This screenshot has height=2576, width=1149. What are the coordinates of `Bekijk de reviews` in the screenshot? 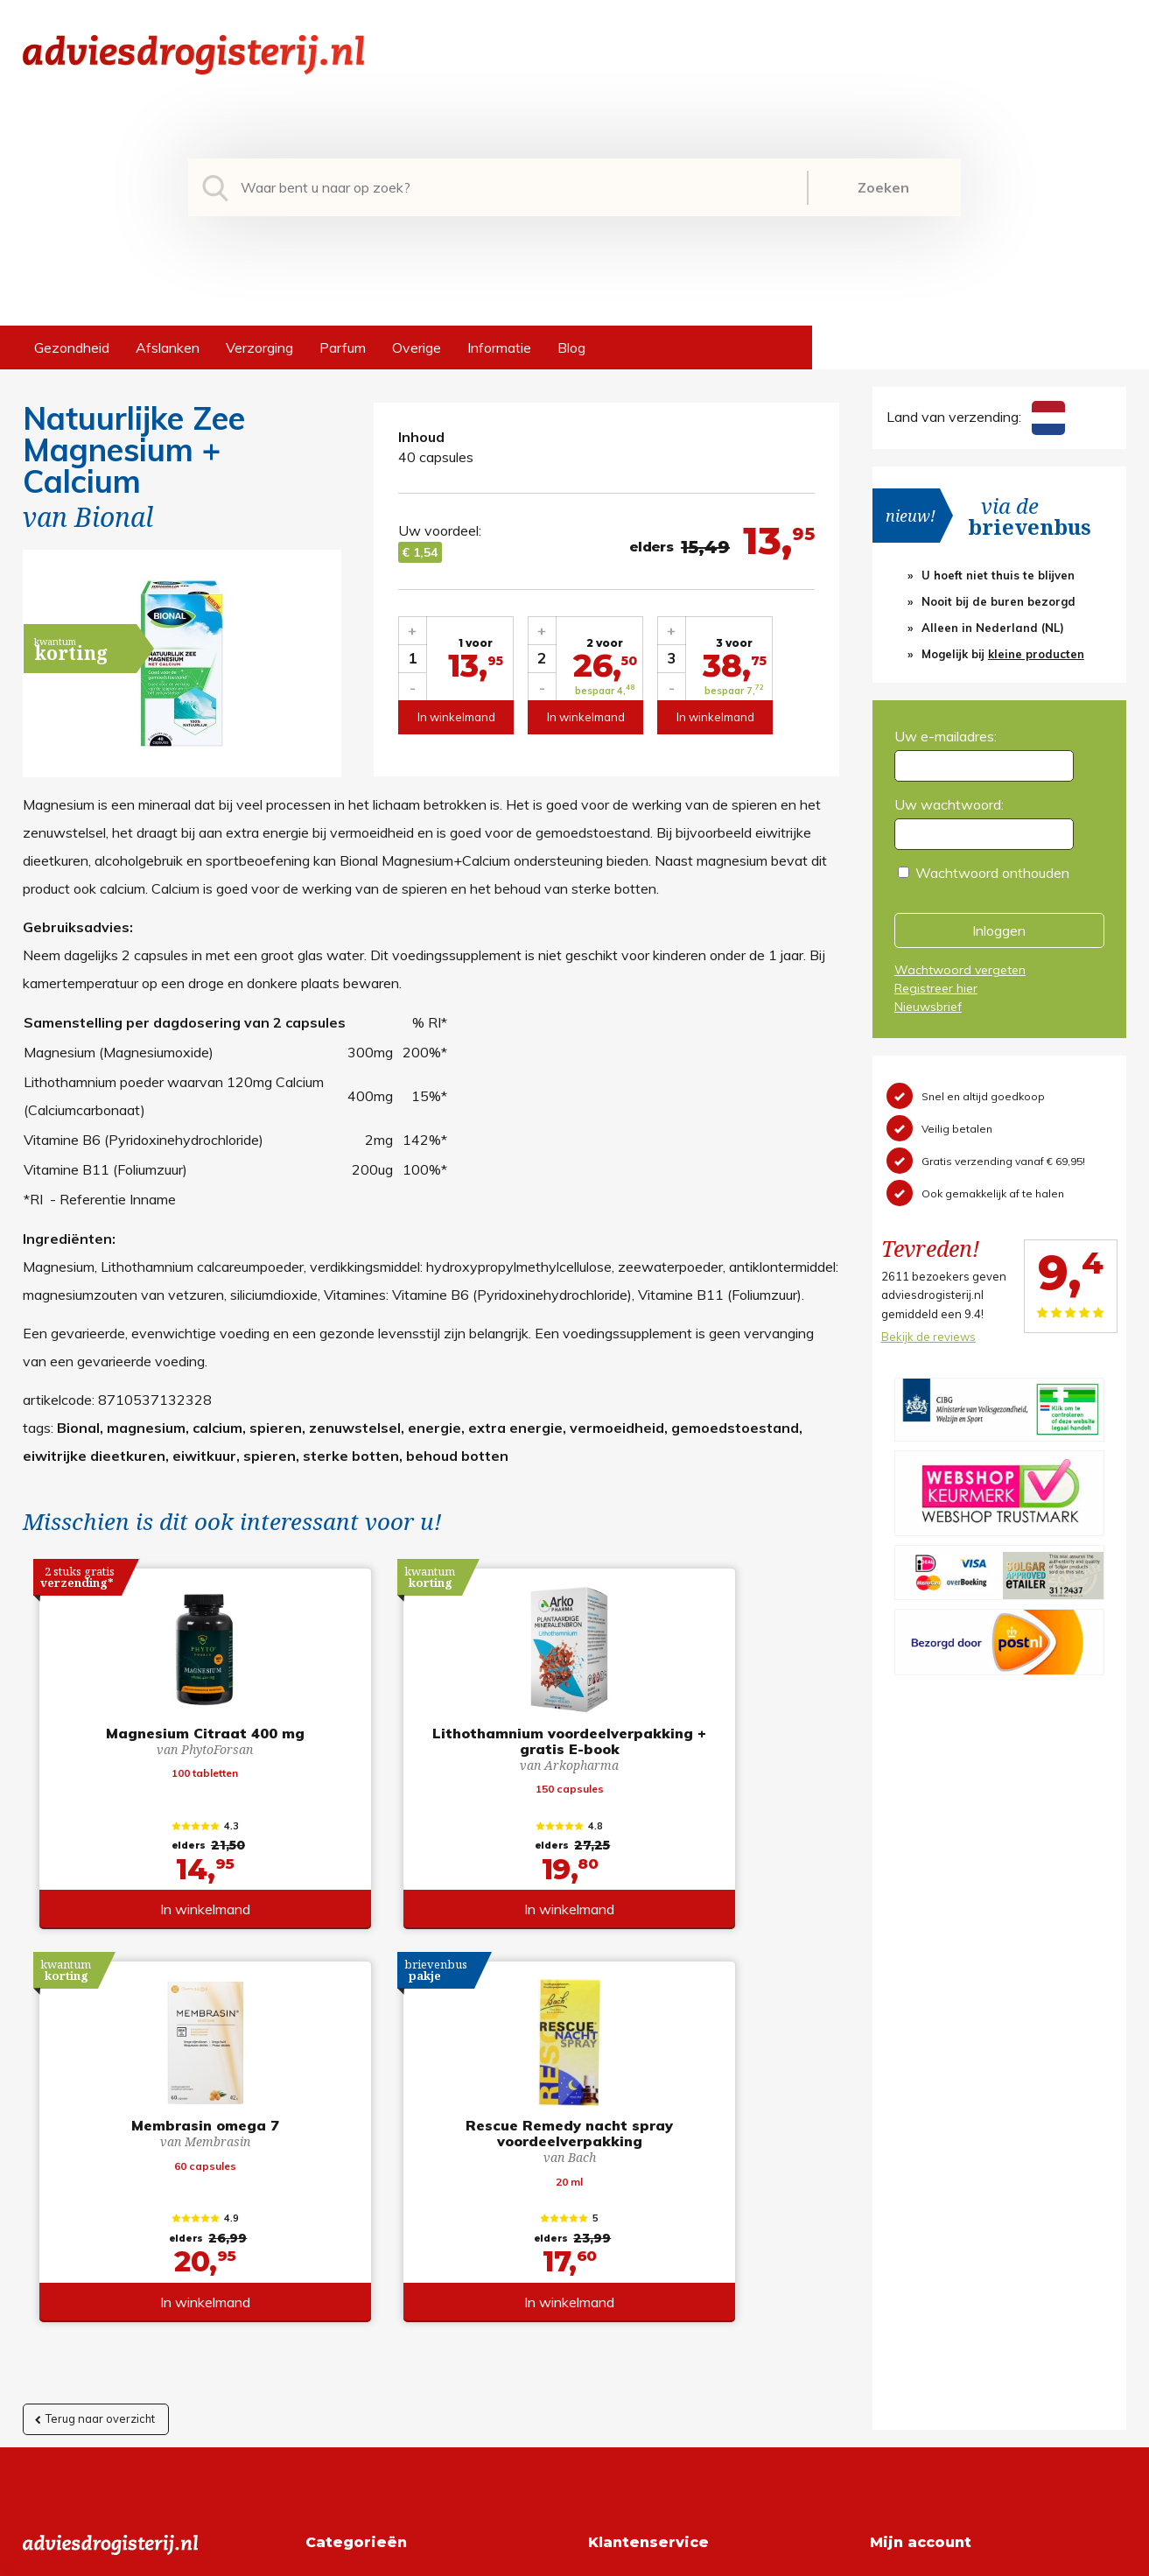 It's located at (928, 1337).